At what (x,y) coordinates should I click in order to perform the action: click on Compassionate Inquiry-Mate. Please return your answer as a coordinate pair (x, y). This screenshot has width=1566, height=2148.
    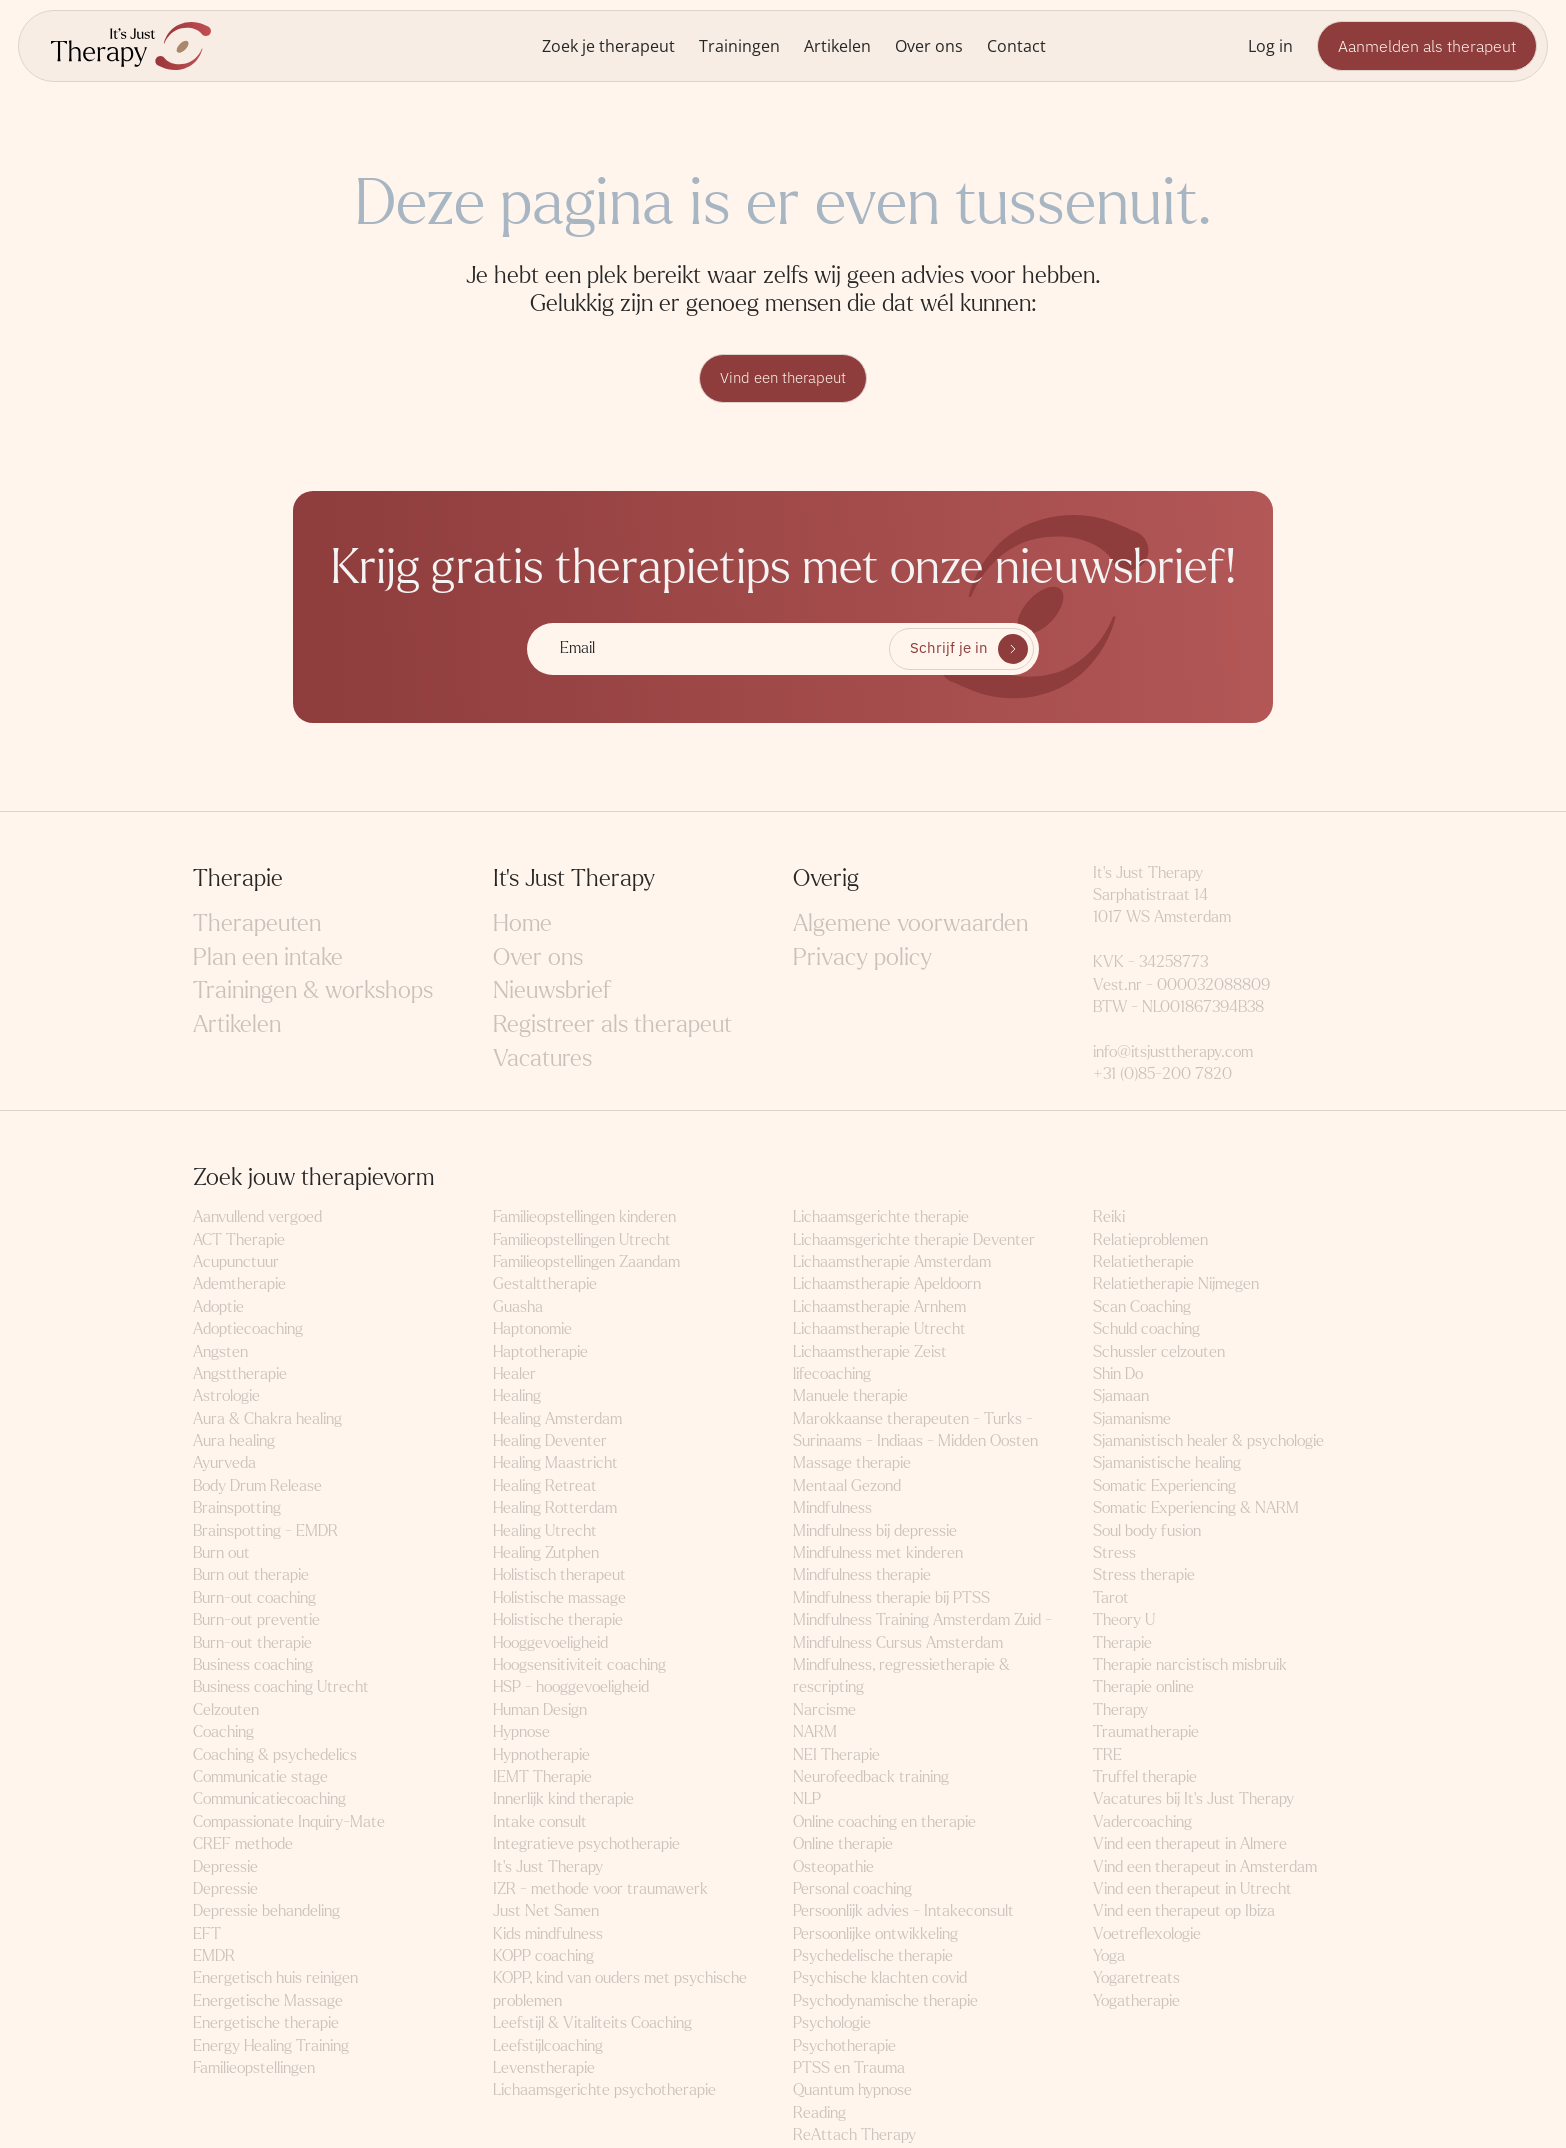
    Looking at the image, I should click on (289, 1822).